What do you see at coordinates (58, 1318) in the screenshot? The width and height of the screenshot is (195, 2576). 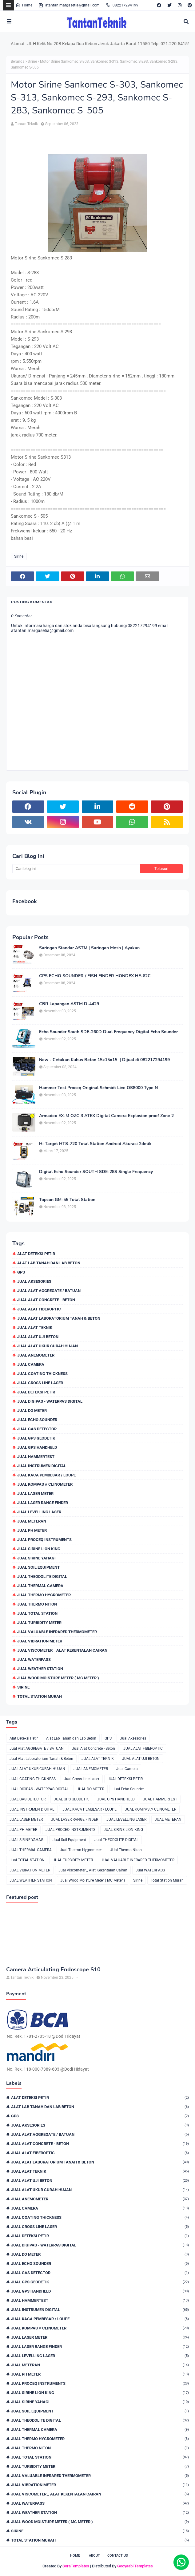 I see `Jual Alat Laboratorium Tanah & Beton` at bounding box center [58, 1318].